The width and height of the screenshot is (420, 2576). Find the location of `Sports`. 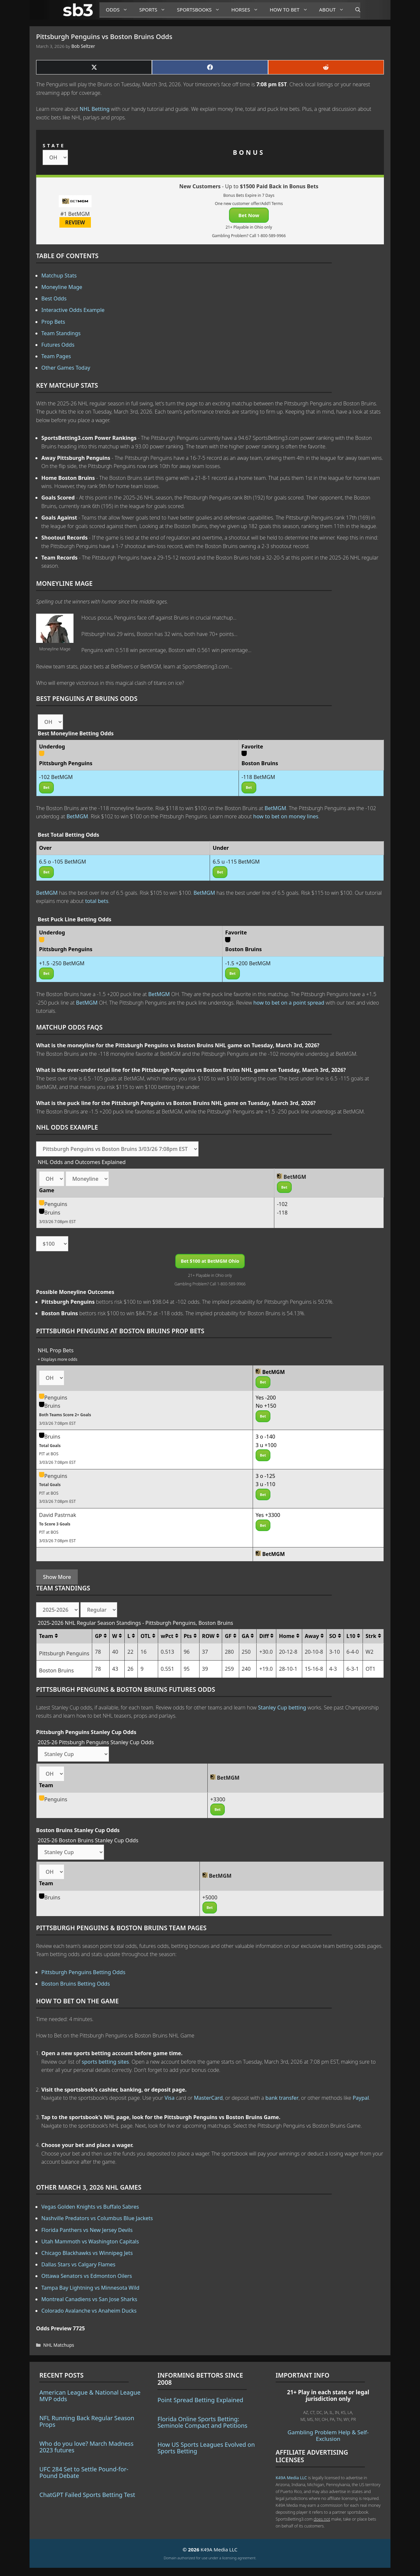

Sports is located at coordinates (154, 9).